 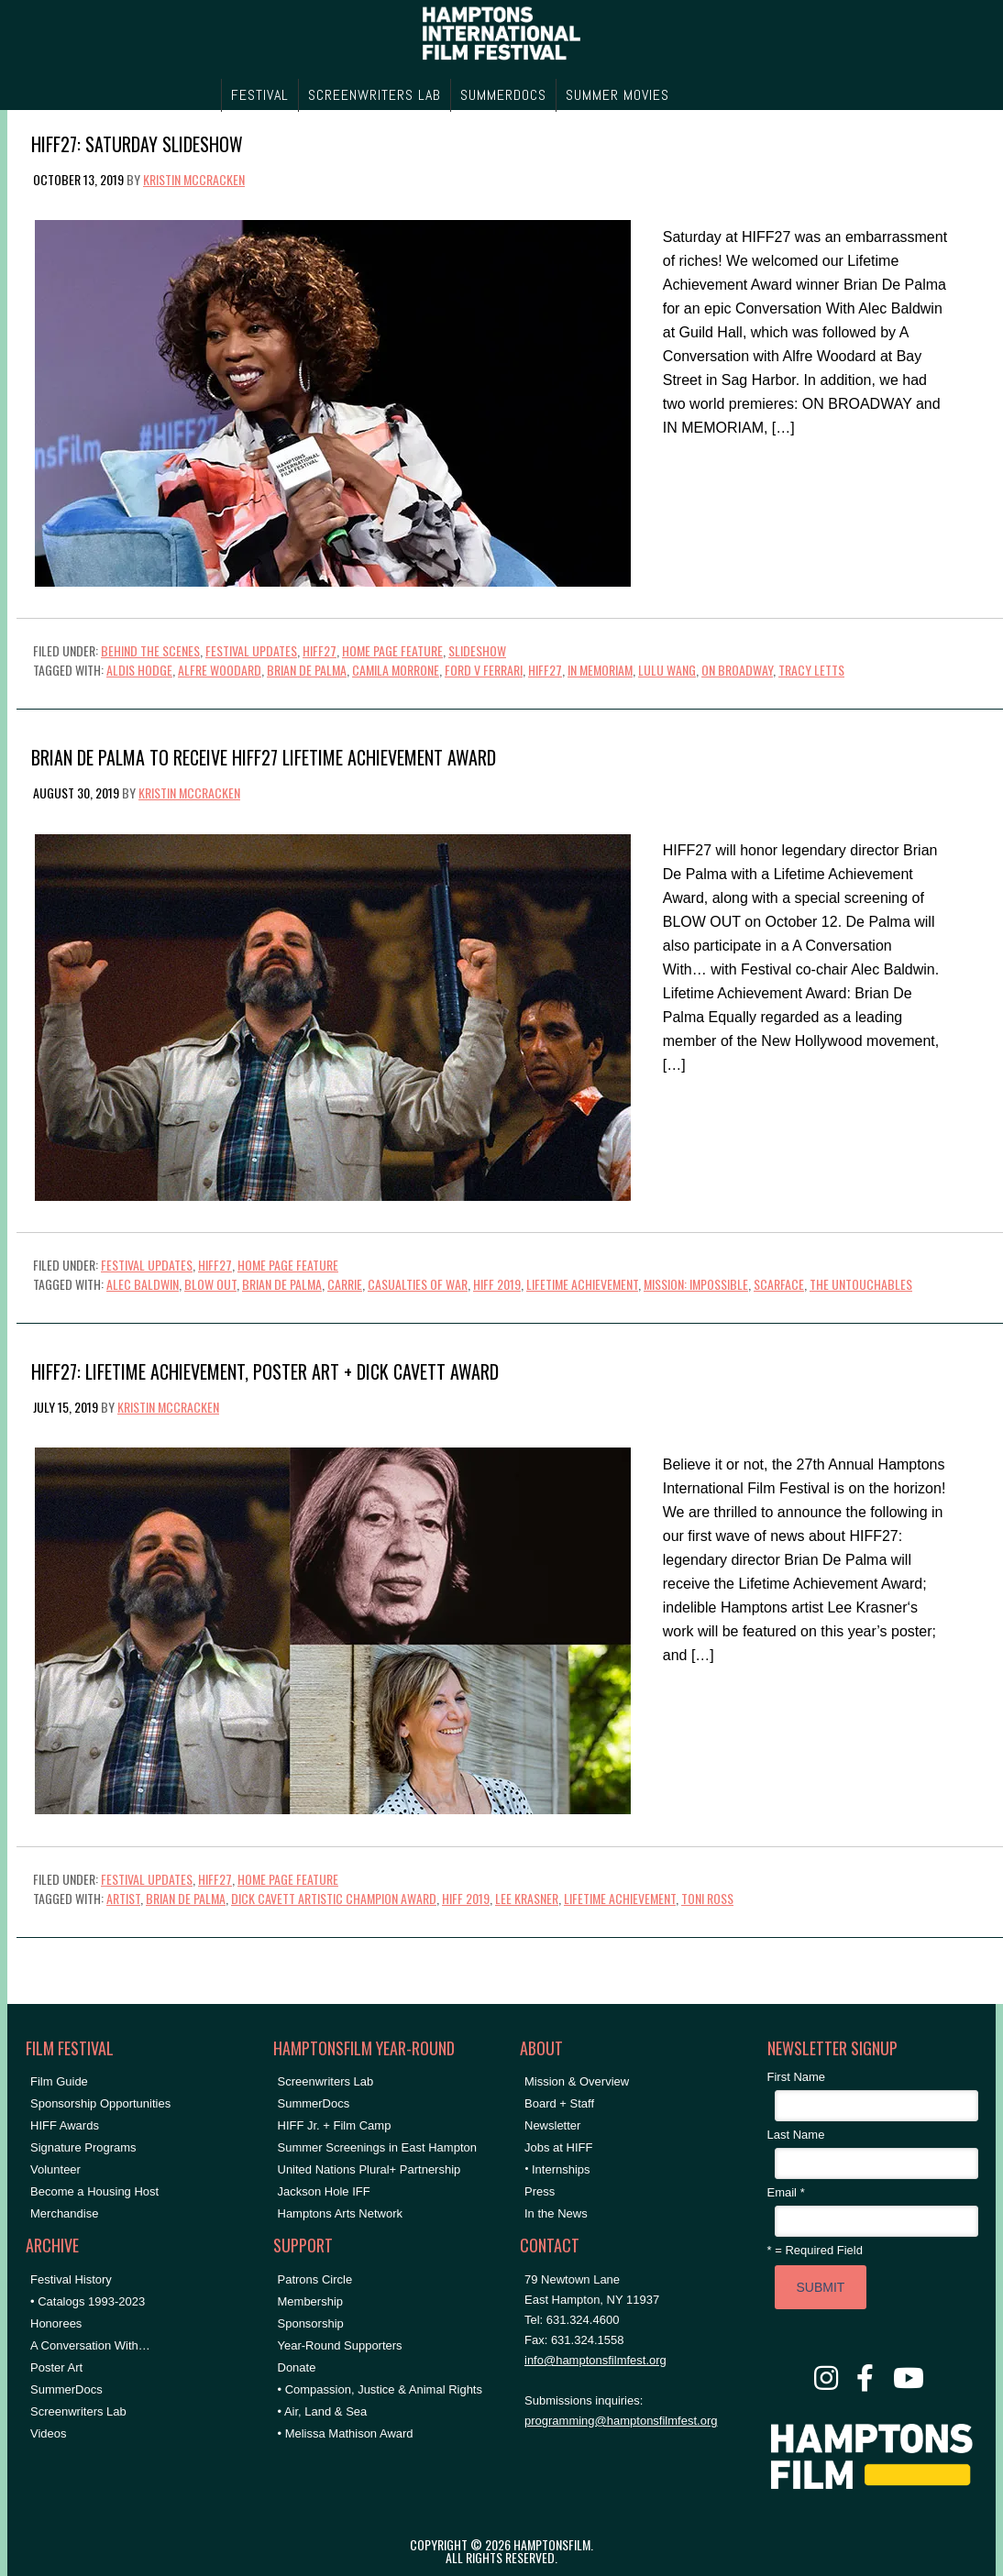 What do you see at coordinates (56, 2323) in the screenshot?
I see `Honorees` at bounding box center [56, 2323].